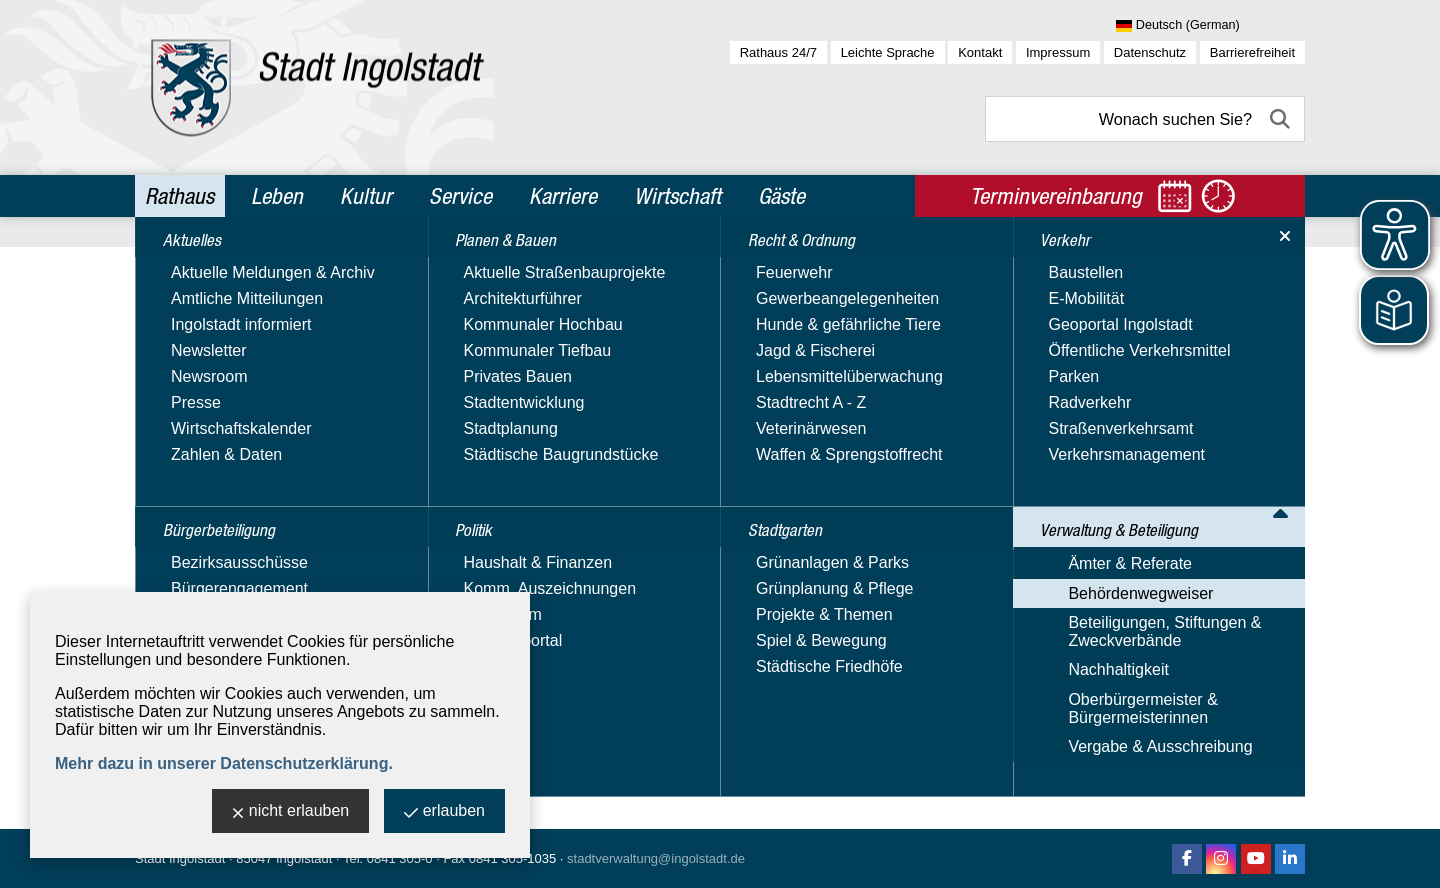  I want to click on Politik, so click(170, 397).